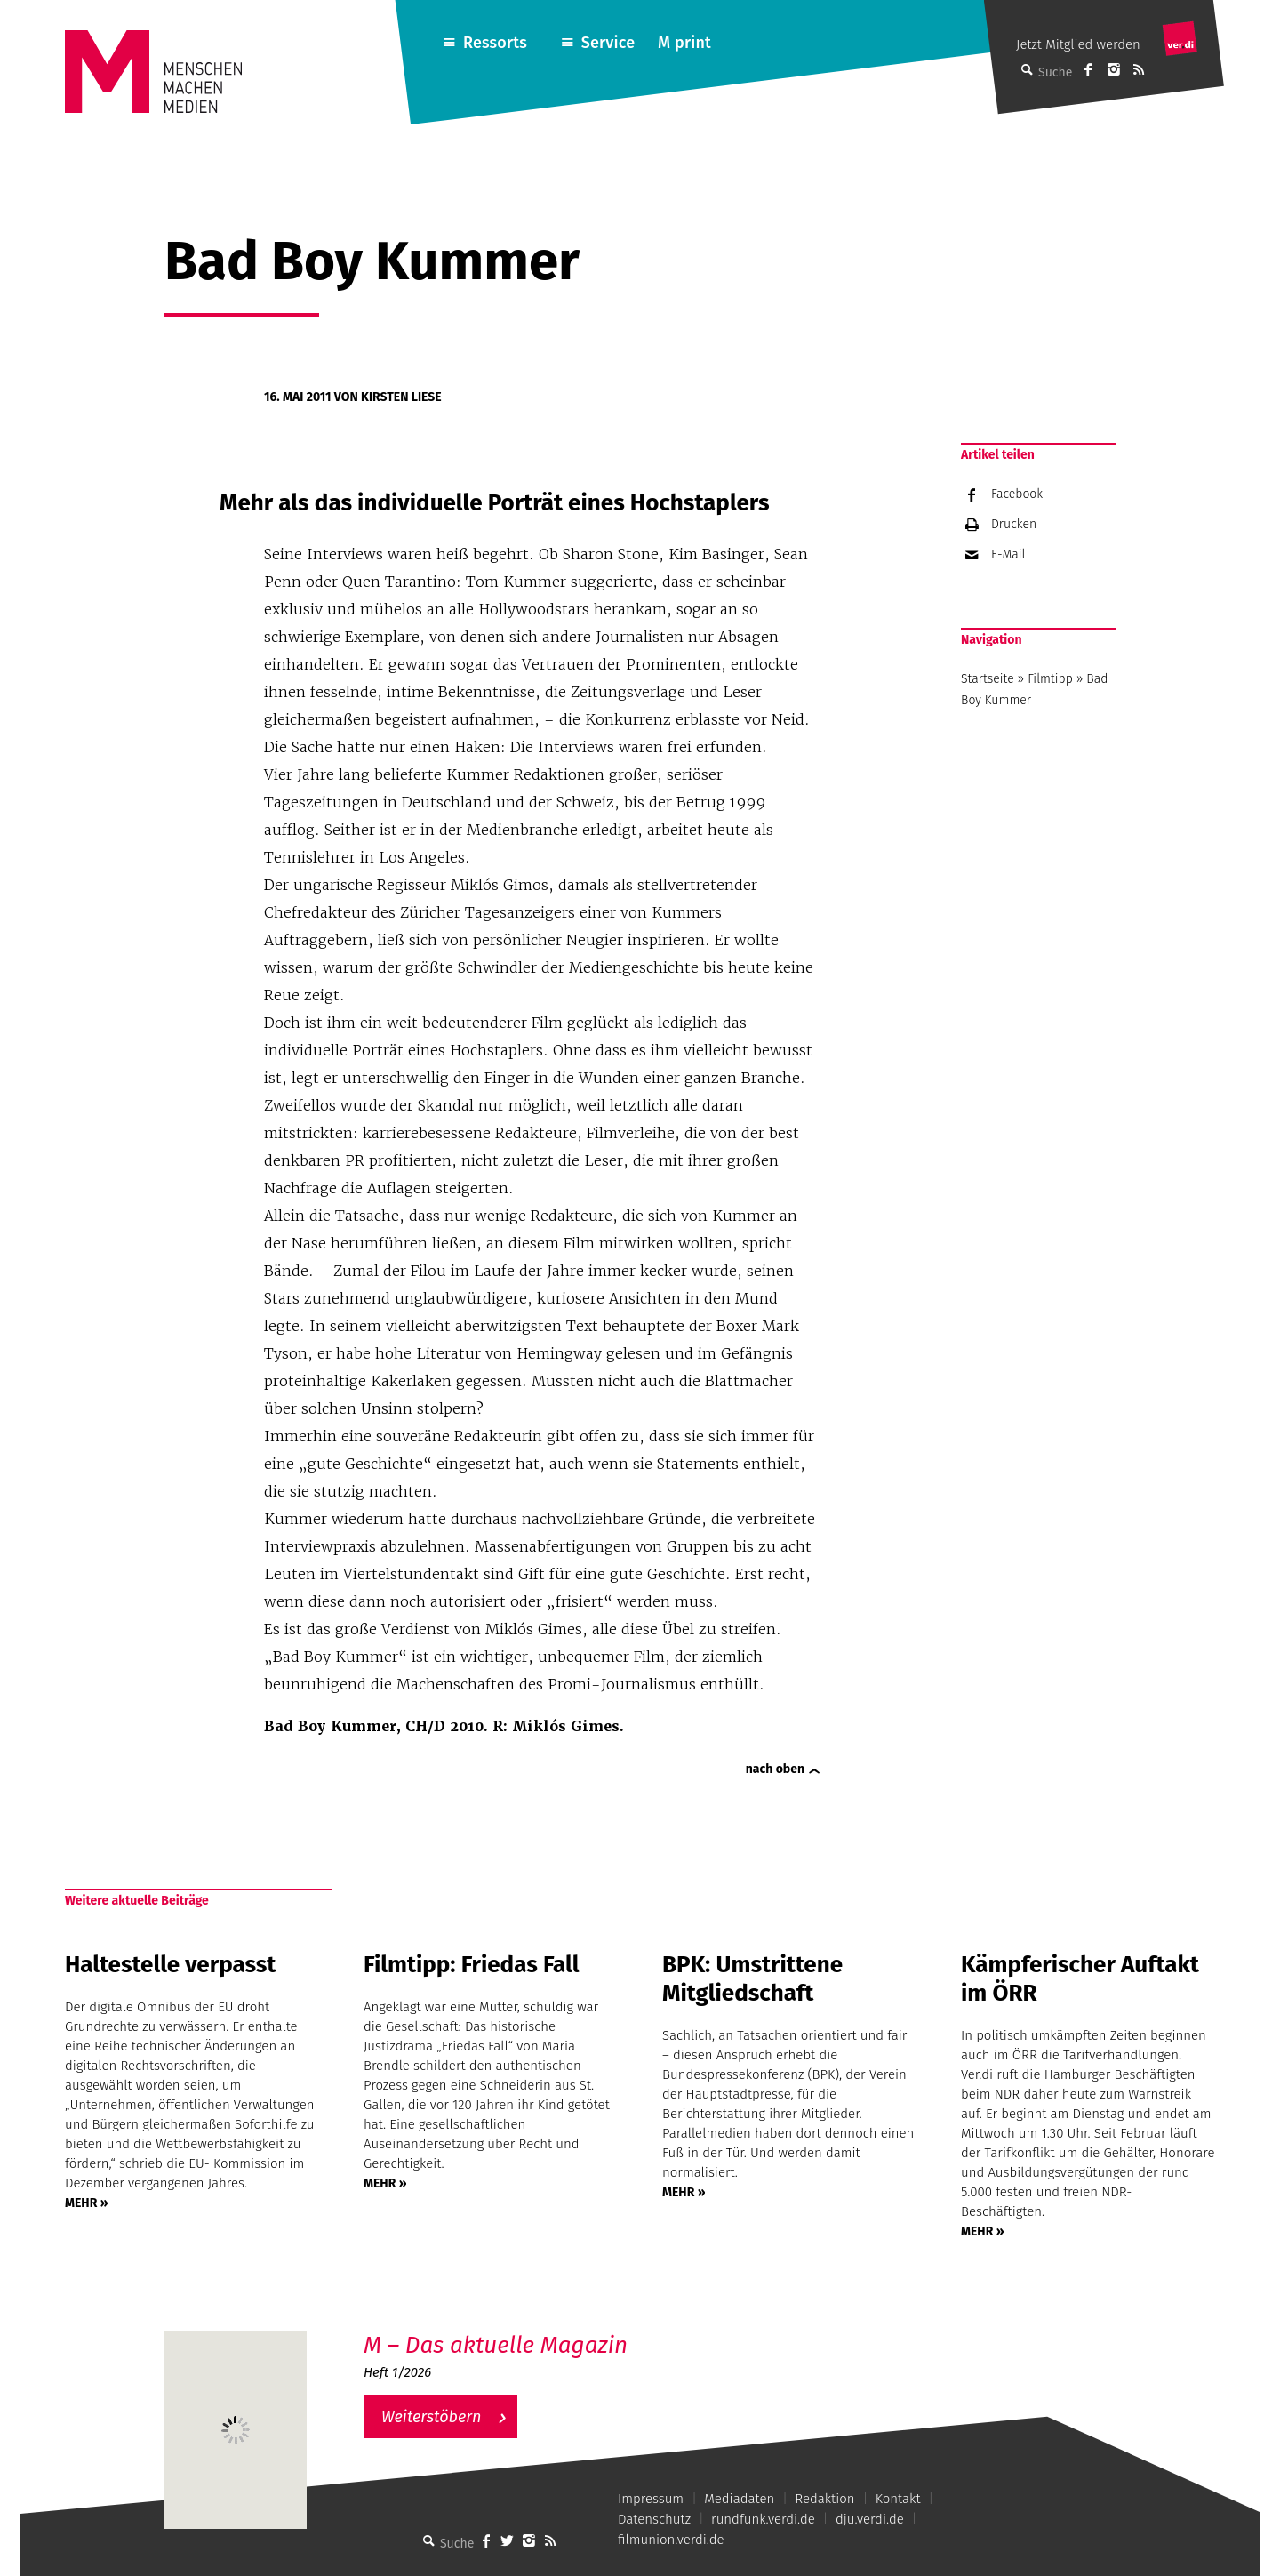 The width and height of the screenshot is (1280, 2576). I want to click on Impressum, so click(651, 2499).